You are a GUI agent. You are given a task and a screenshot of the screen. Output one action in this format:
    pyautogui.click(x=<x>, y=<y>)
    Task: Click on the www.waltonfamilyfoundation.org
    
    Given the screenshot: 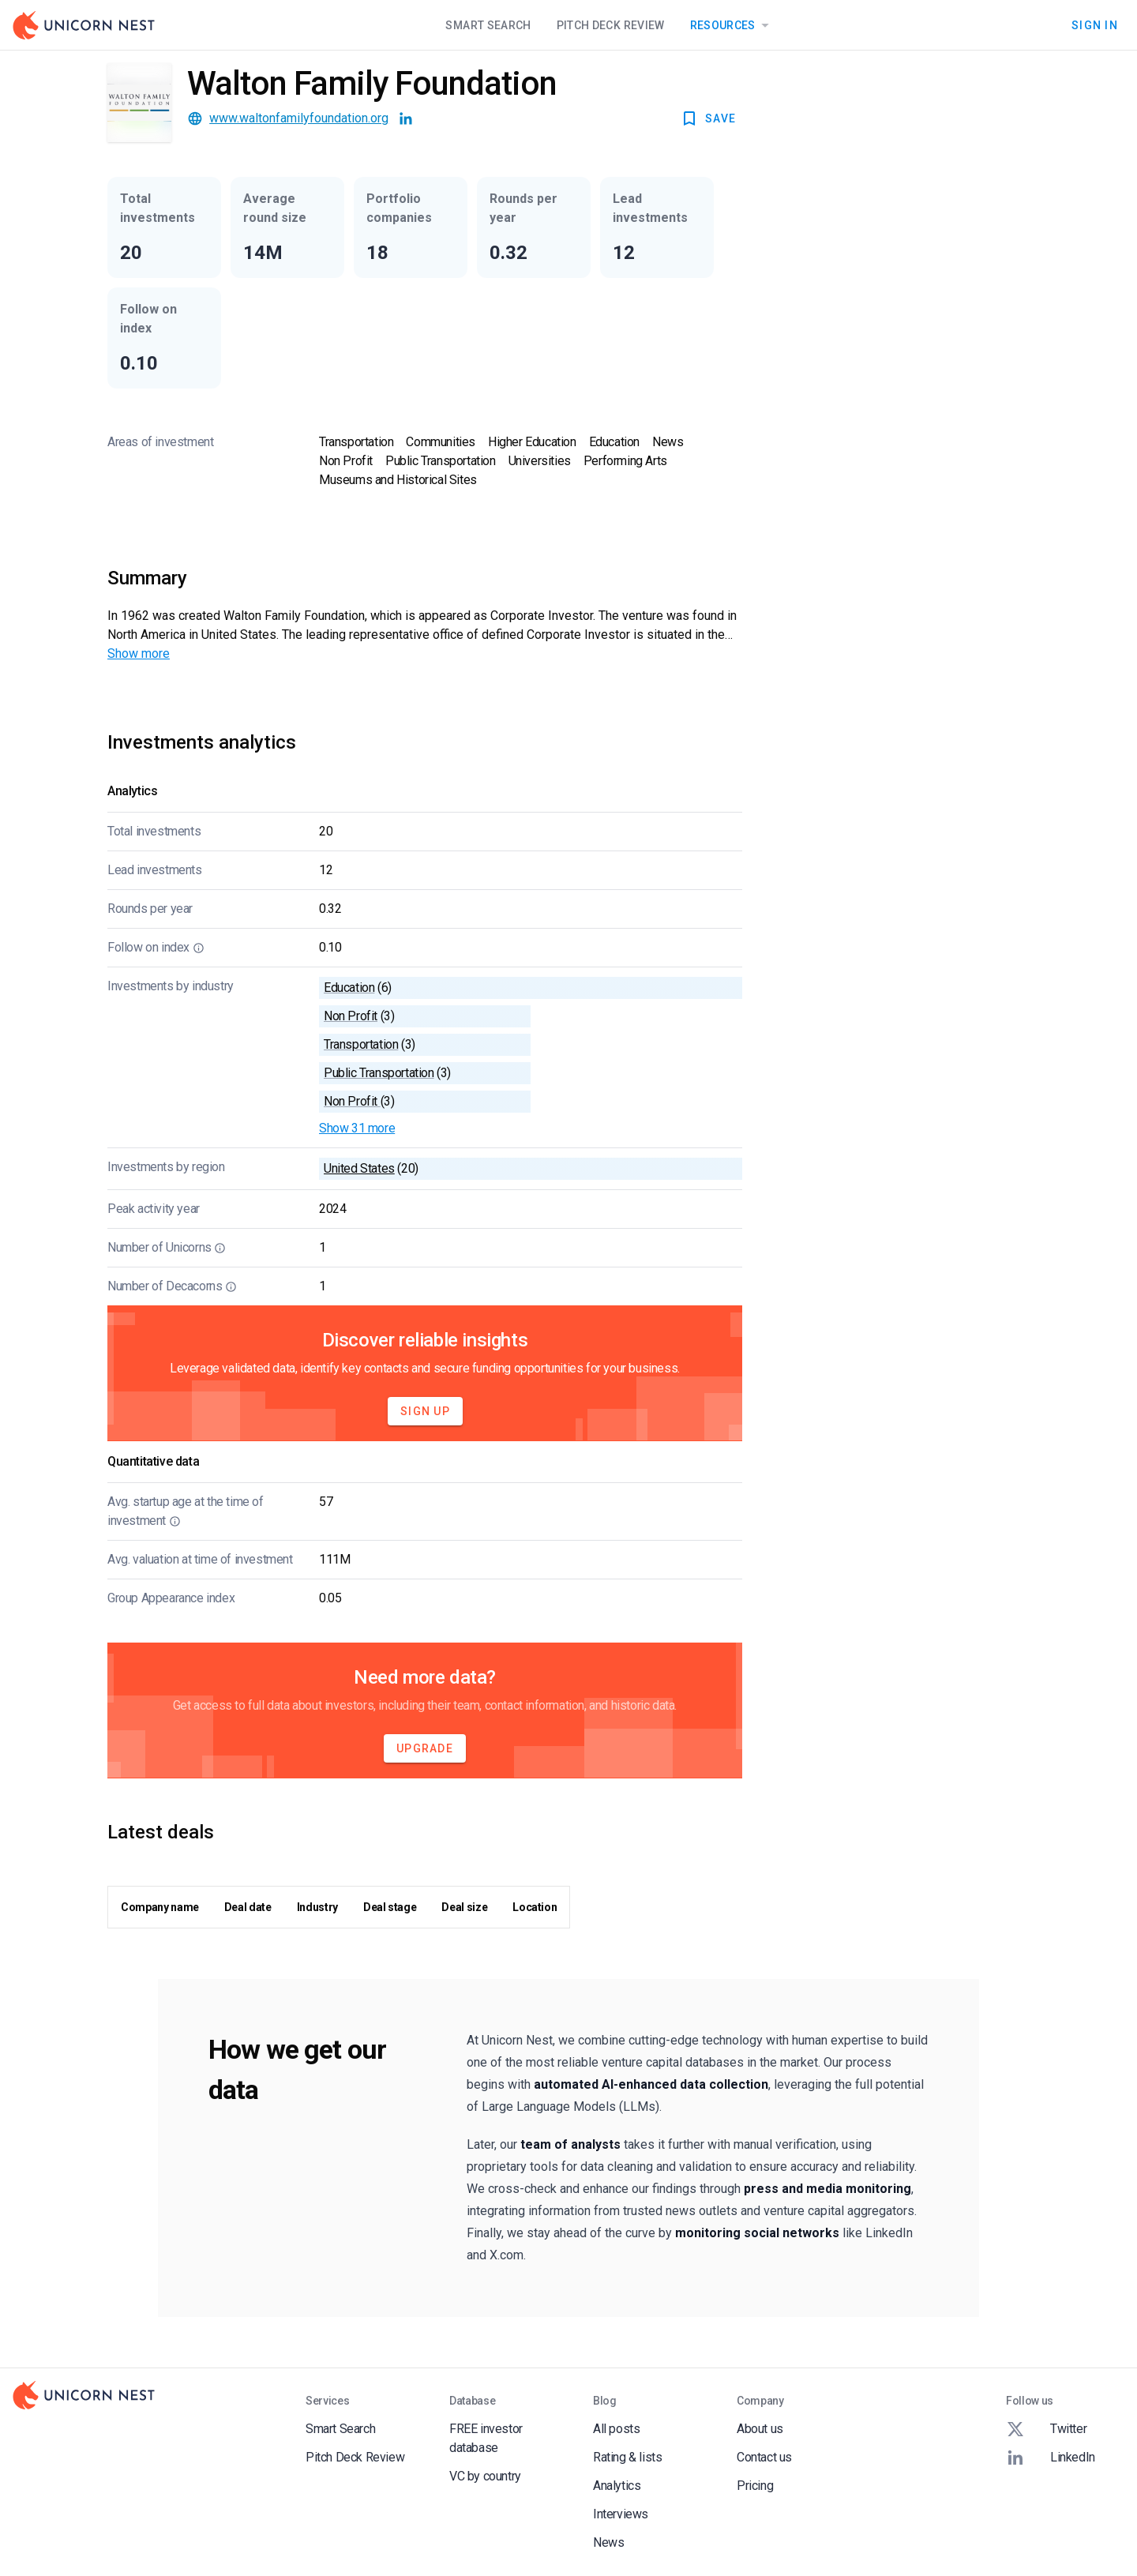 What is the action you would take?
    pyautogui.click(x=298, y=118)
    